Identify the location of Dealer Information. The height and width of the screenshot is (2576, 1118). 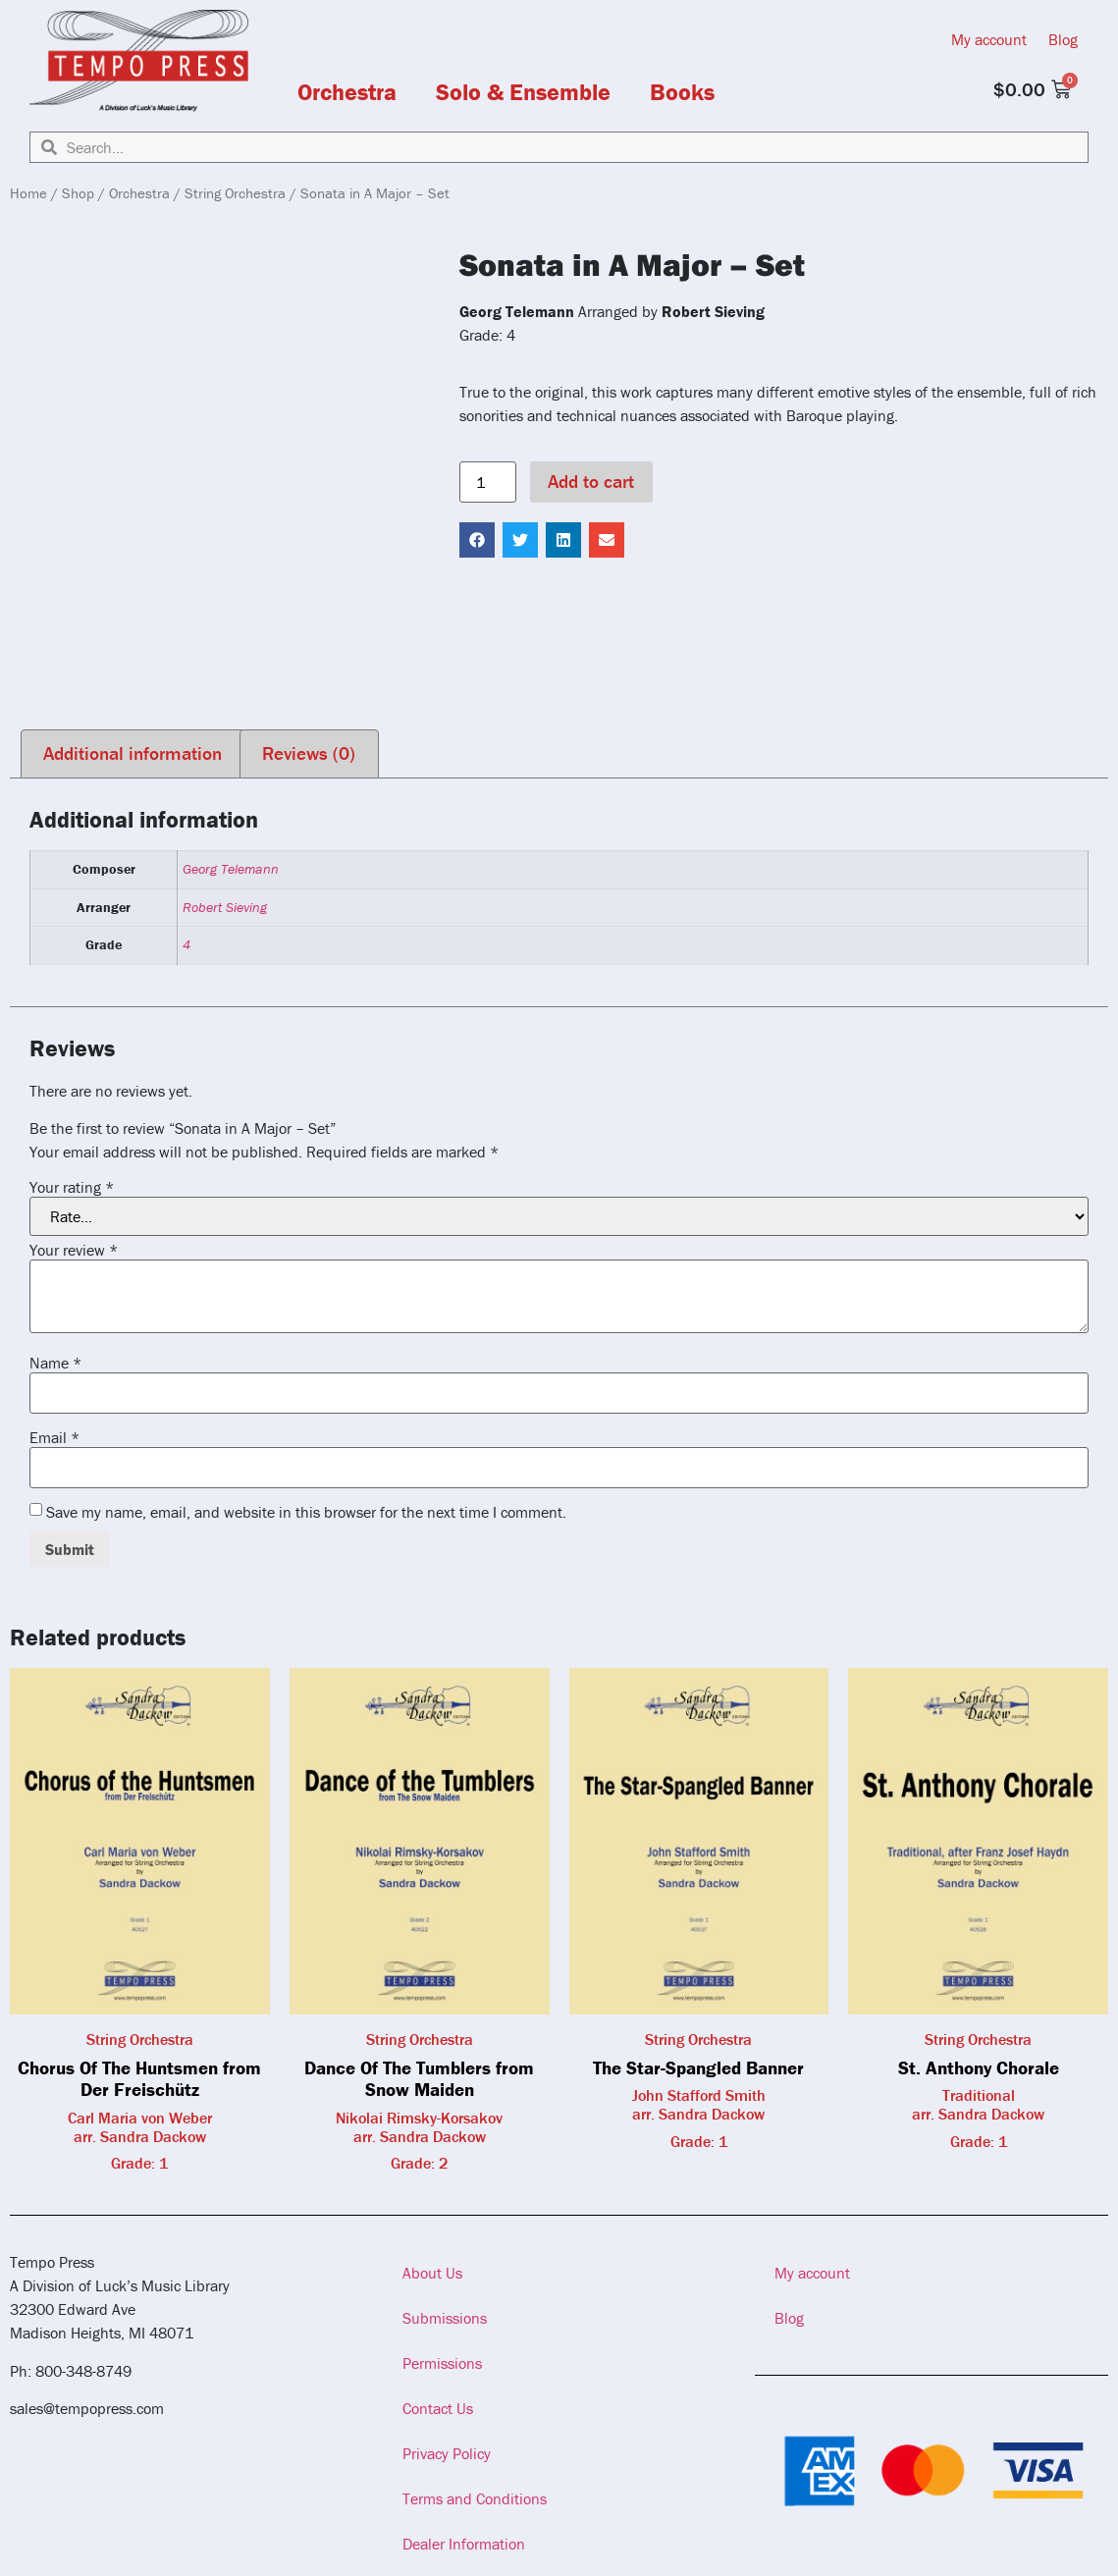
(463, 2543).